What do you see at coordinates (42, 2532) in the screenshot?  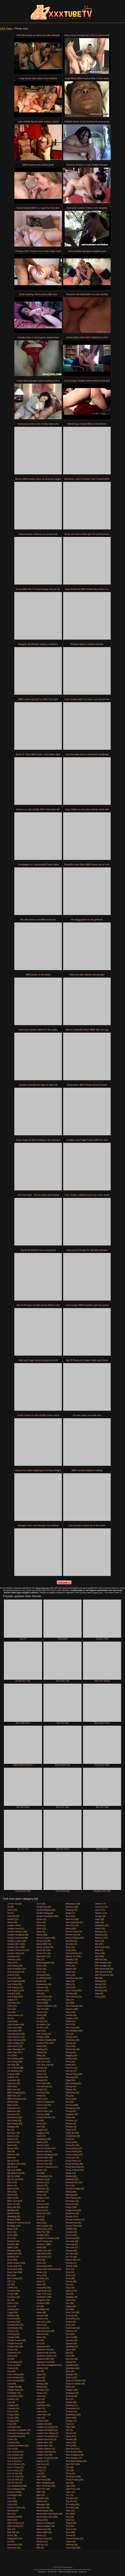 I see `Mature BBW` at bounding box center [42, 2532].